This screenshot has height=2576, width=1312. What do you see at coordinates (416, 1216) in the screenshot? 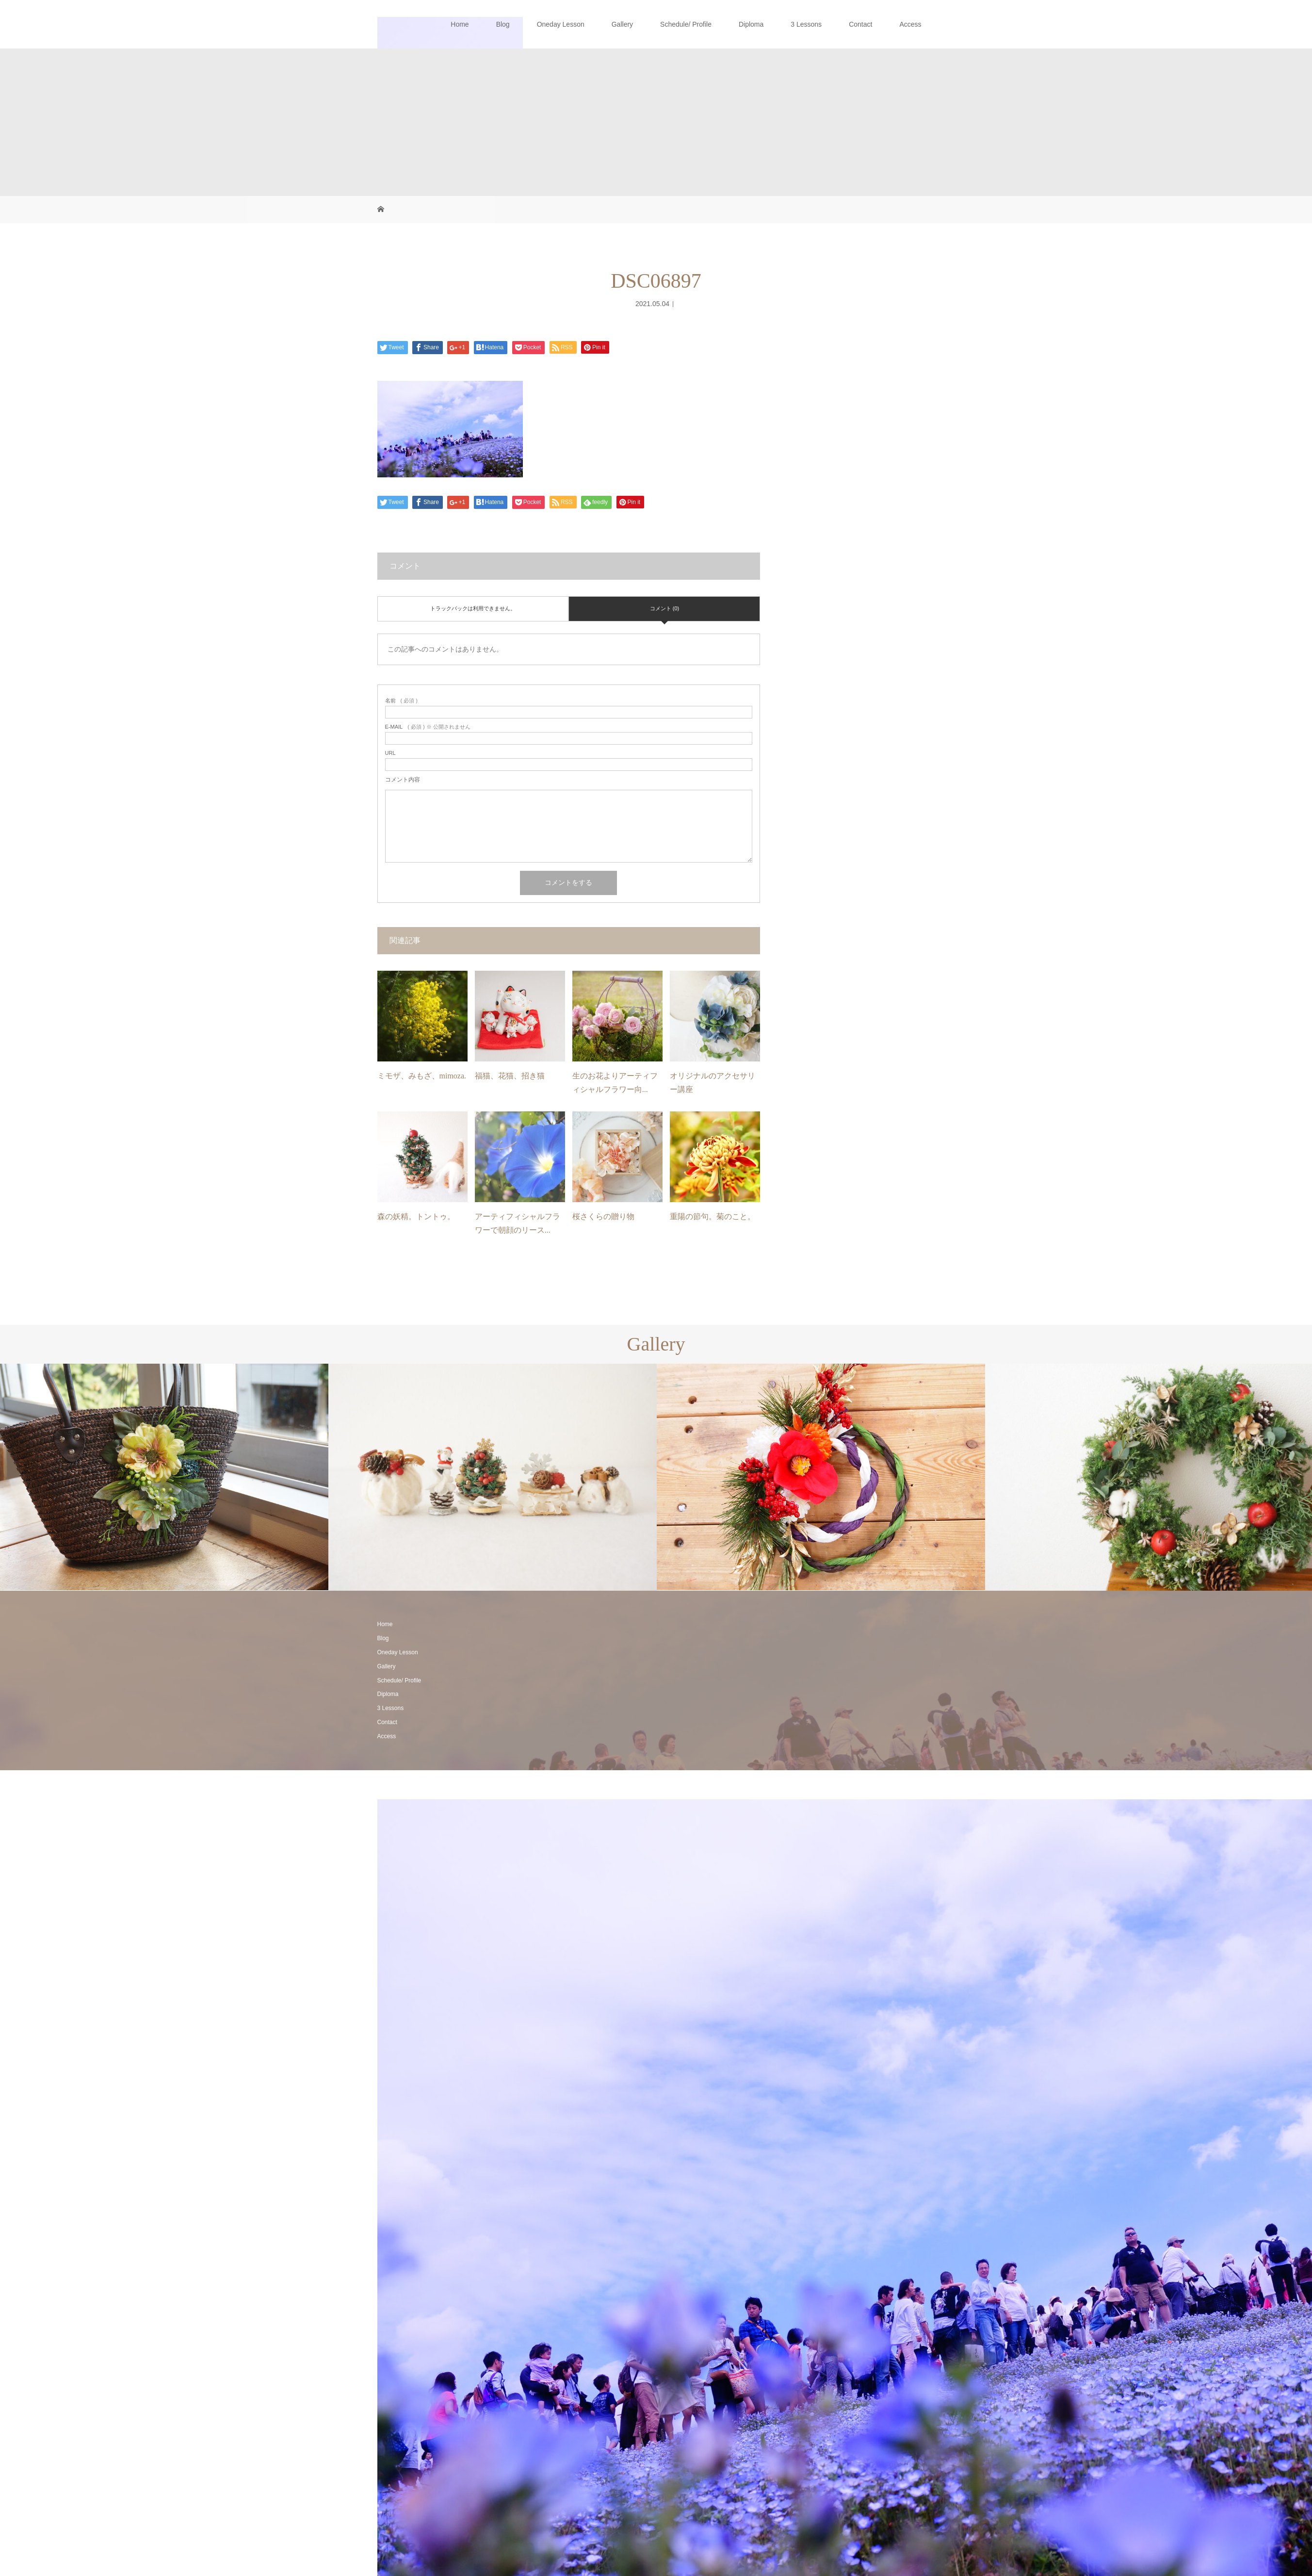
I see `森の妖精。トントゥ。` at bounding box center [416, 1216].